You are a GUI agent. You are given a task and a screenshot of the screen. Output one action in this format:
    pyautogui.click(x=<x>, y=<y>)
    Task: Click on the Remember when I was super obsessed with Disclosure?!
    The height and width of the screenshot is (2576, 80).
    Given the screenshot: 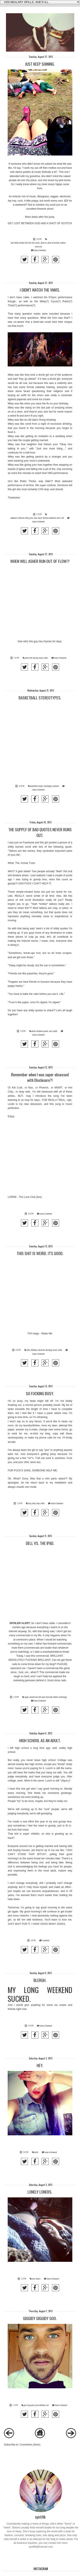 What is the action you would take?
    pyautogui.click(x=40, y=1077)
    